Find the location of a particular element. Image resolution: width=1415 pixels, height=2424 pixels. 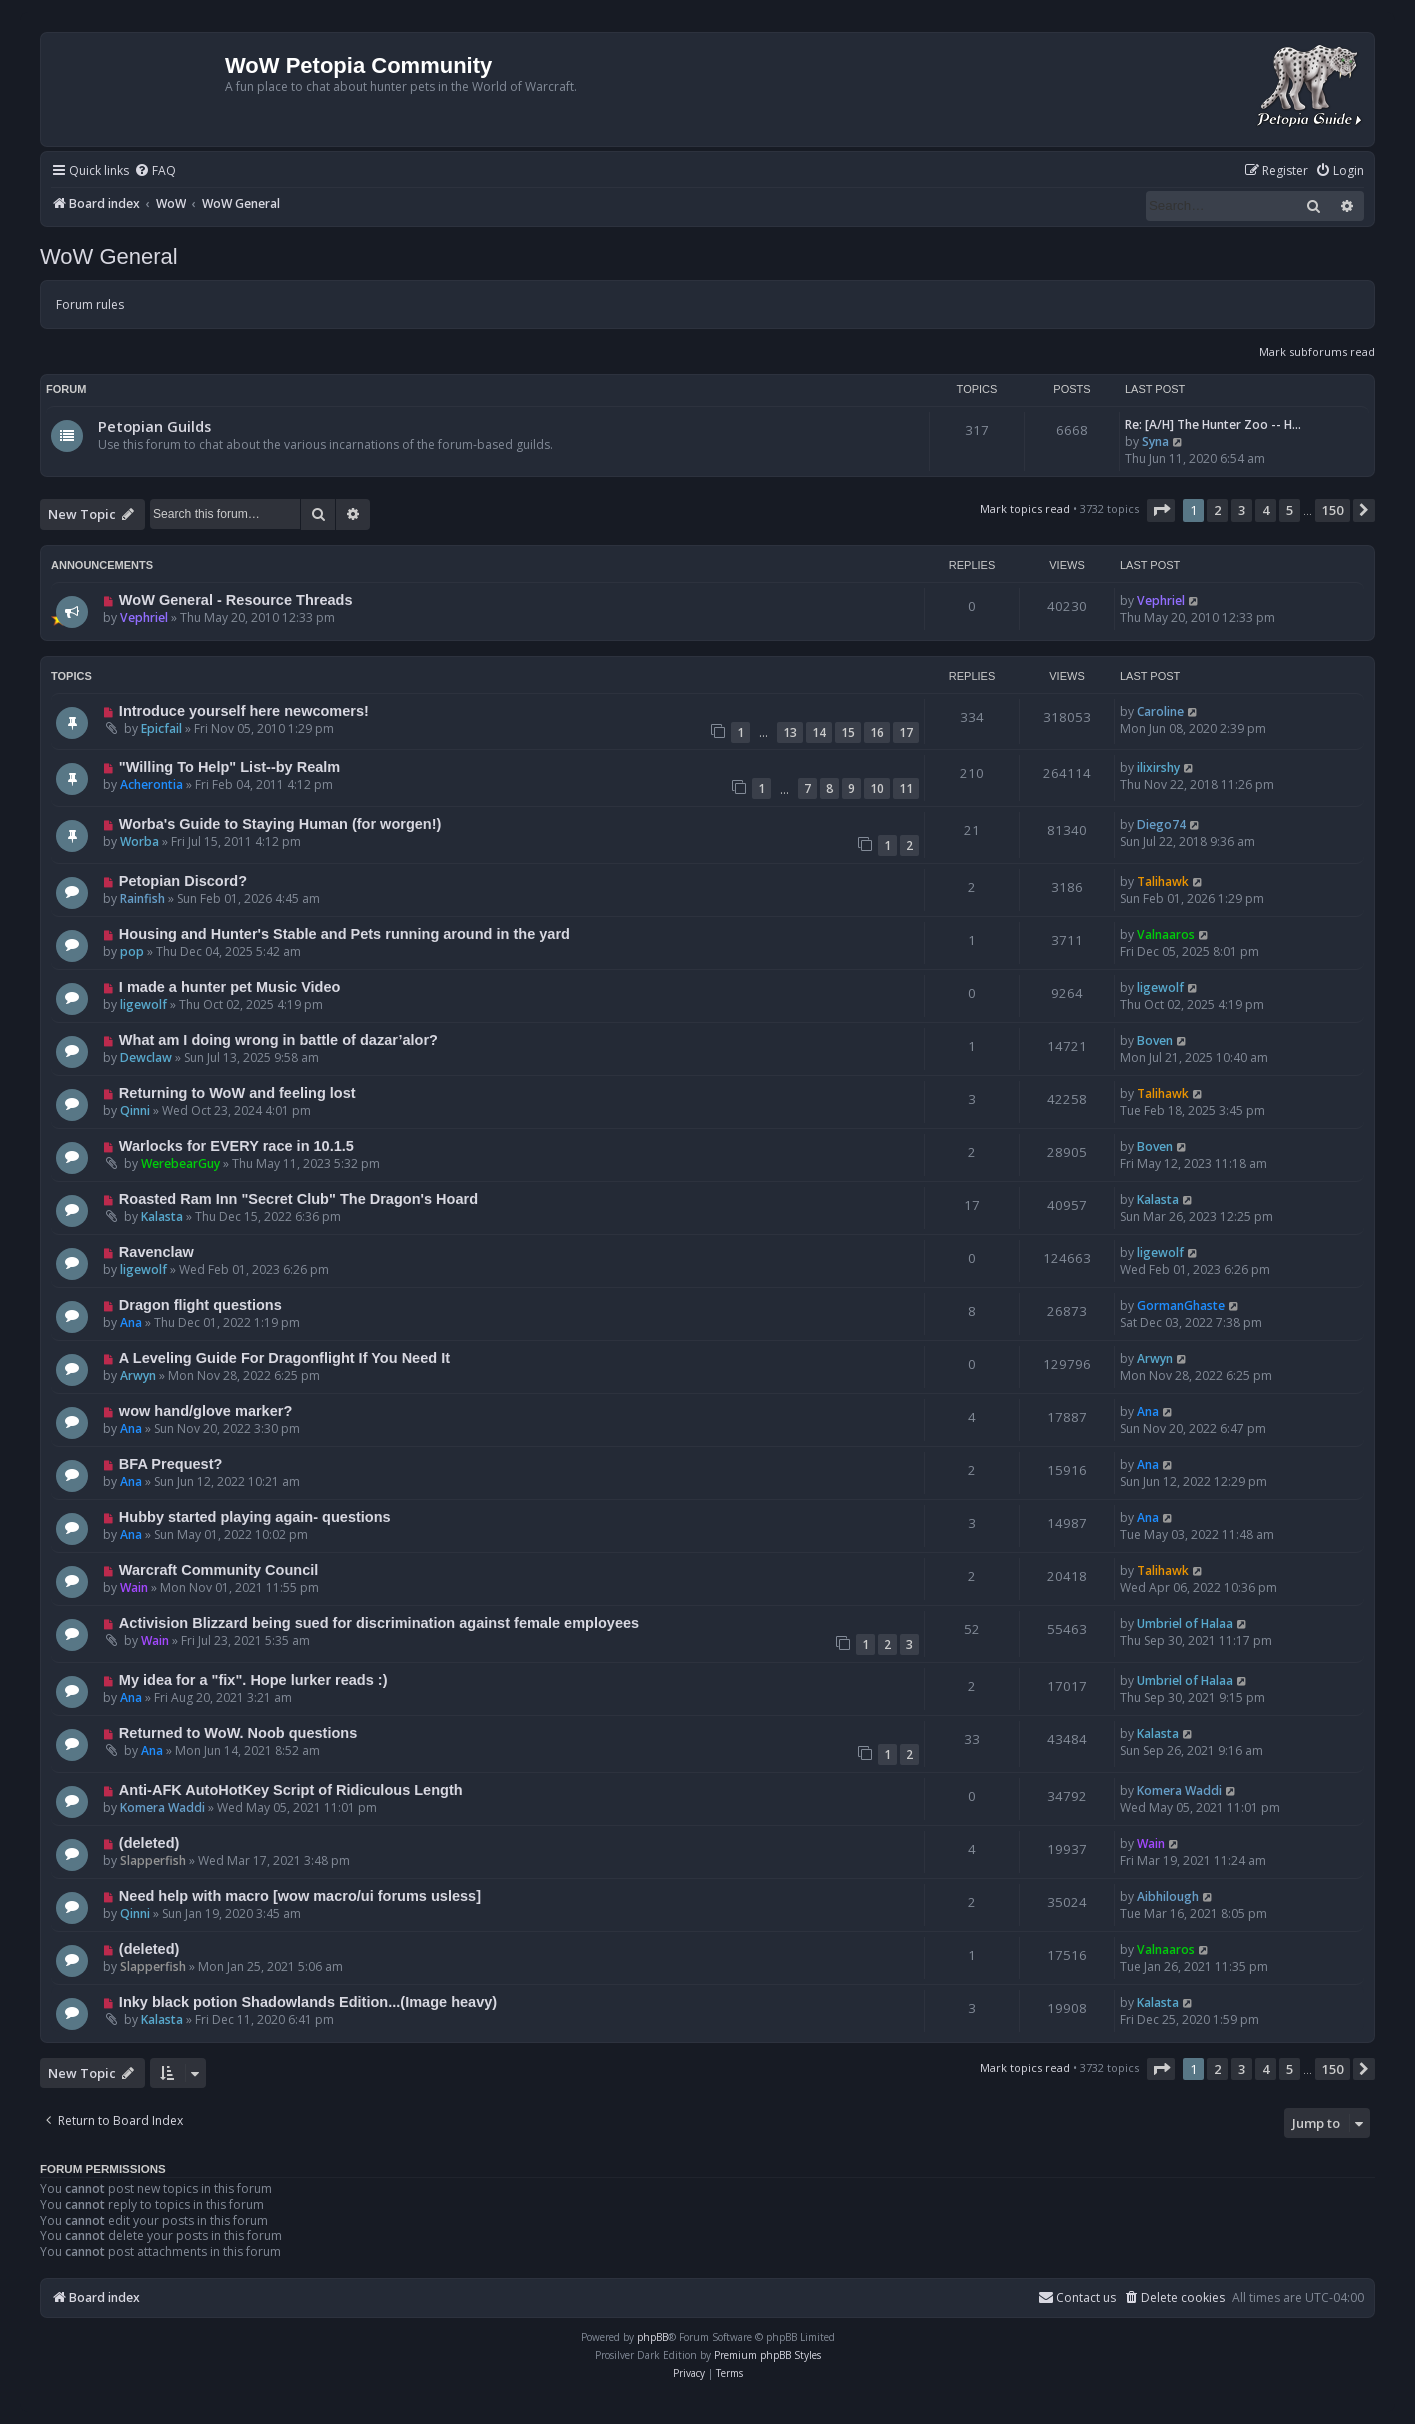

Introduce yourself here newcomers! is located at coordinates (244, 711).